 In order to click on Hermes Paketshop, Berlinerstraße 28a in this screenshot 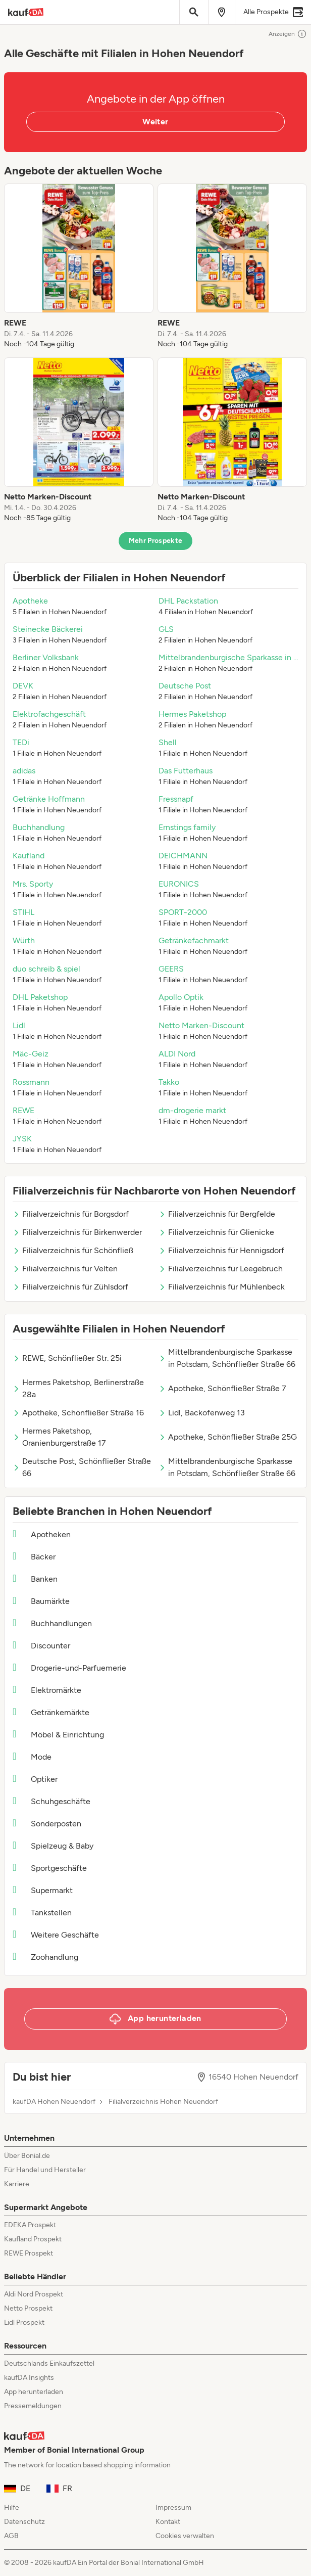, I will do `click(78, 1388)`.